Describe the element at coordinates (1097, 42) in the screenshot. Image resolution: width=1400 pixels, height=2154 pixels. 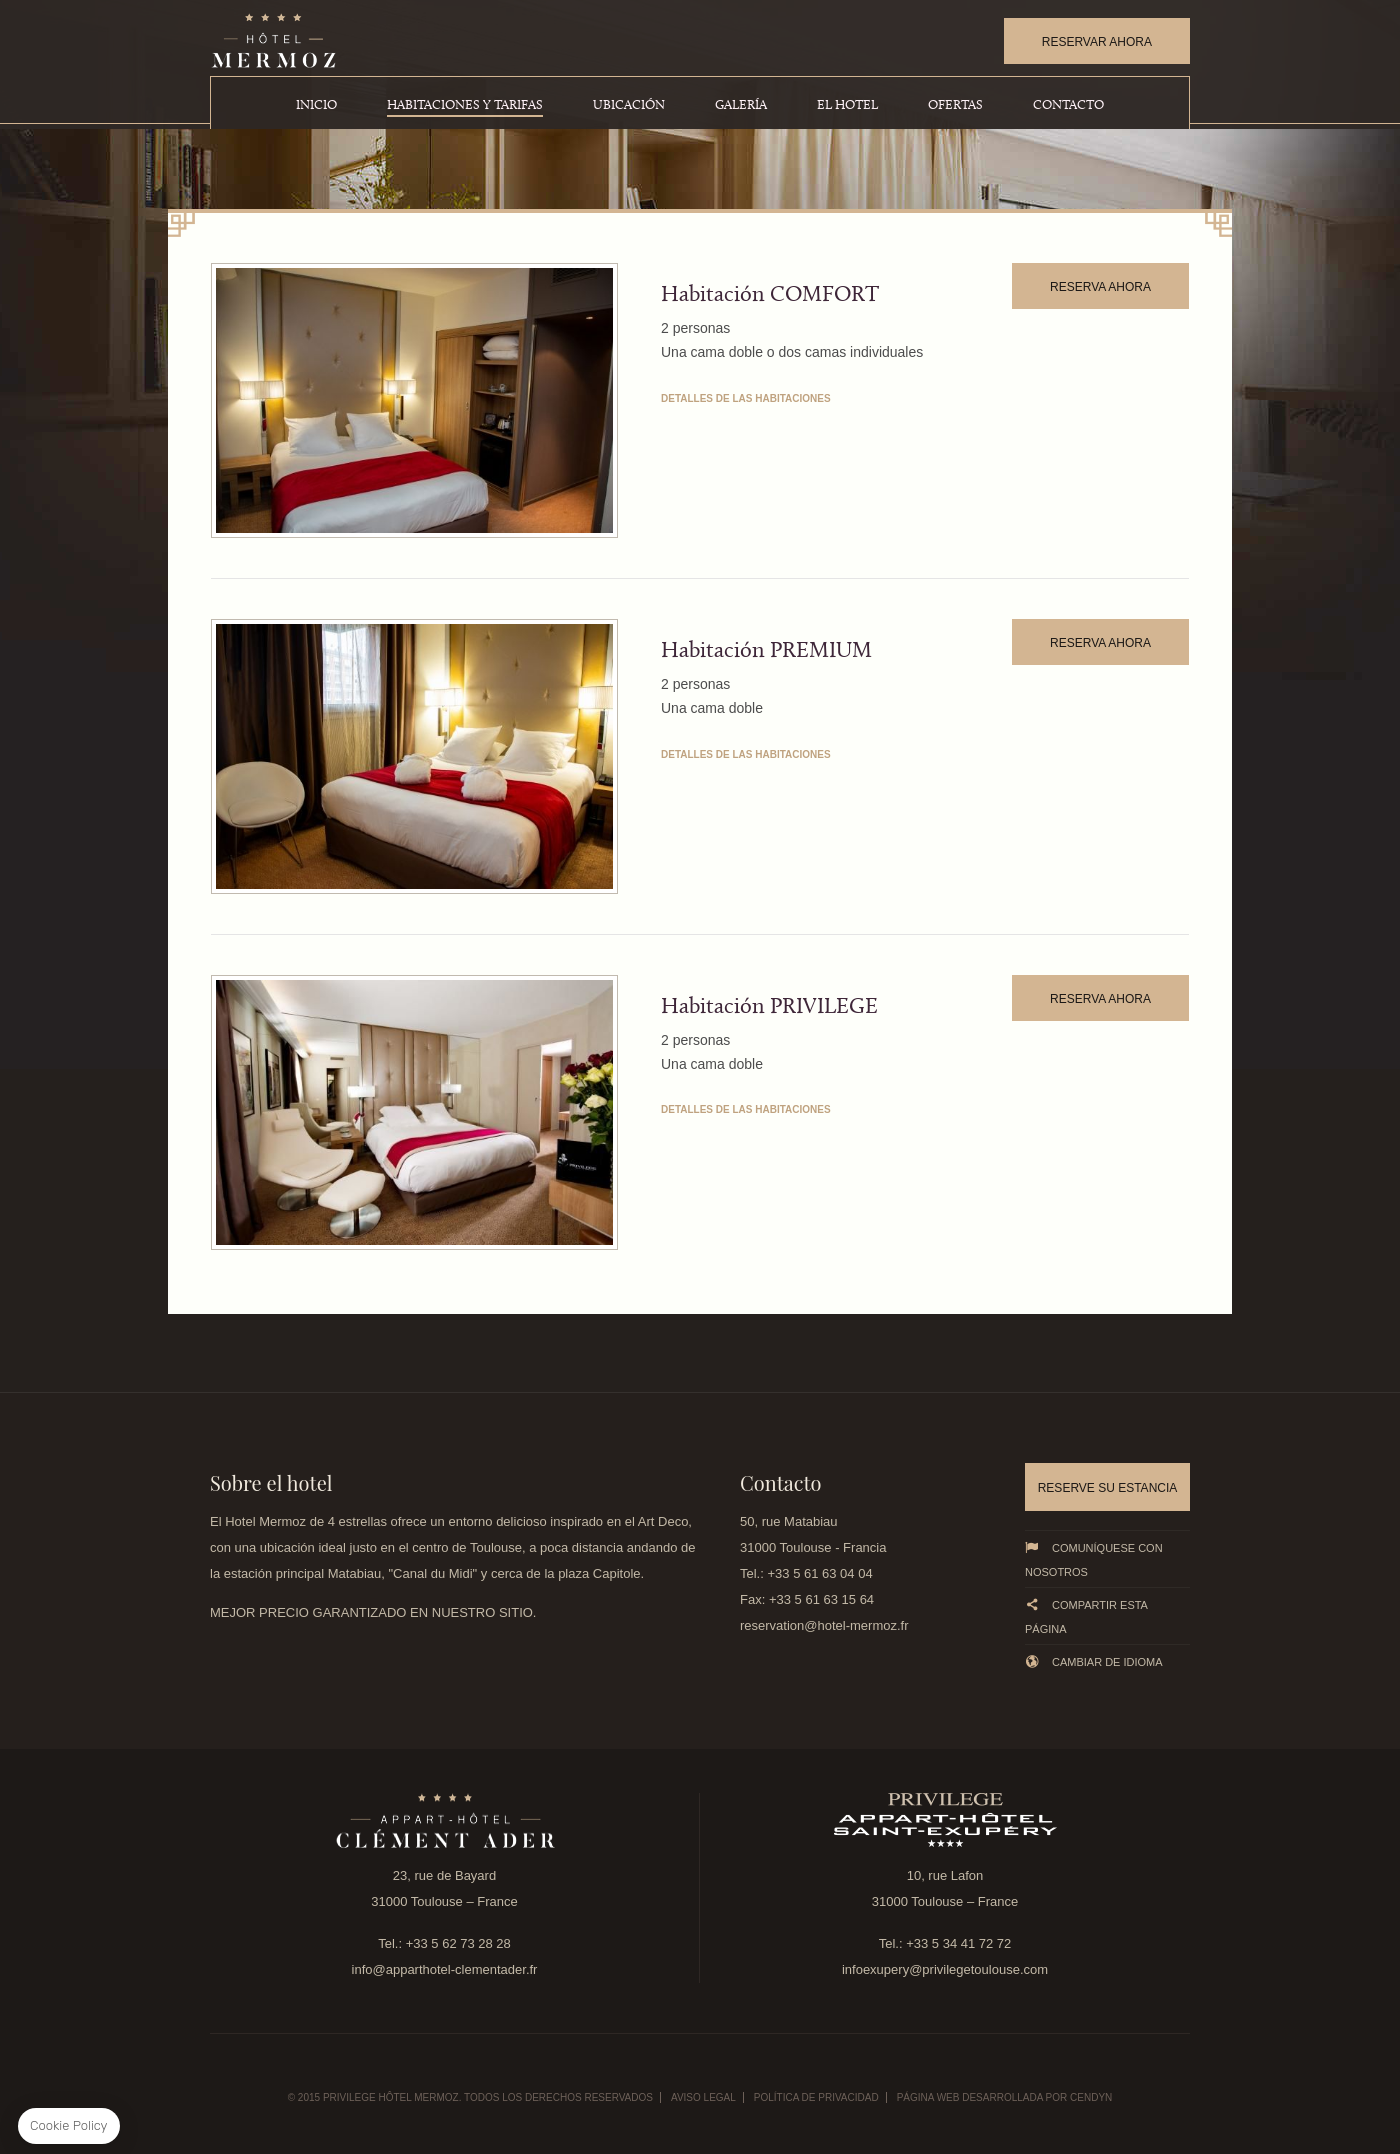
I see `RESERVAR AHORA` at that location.